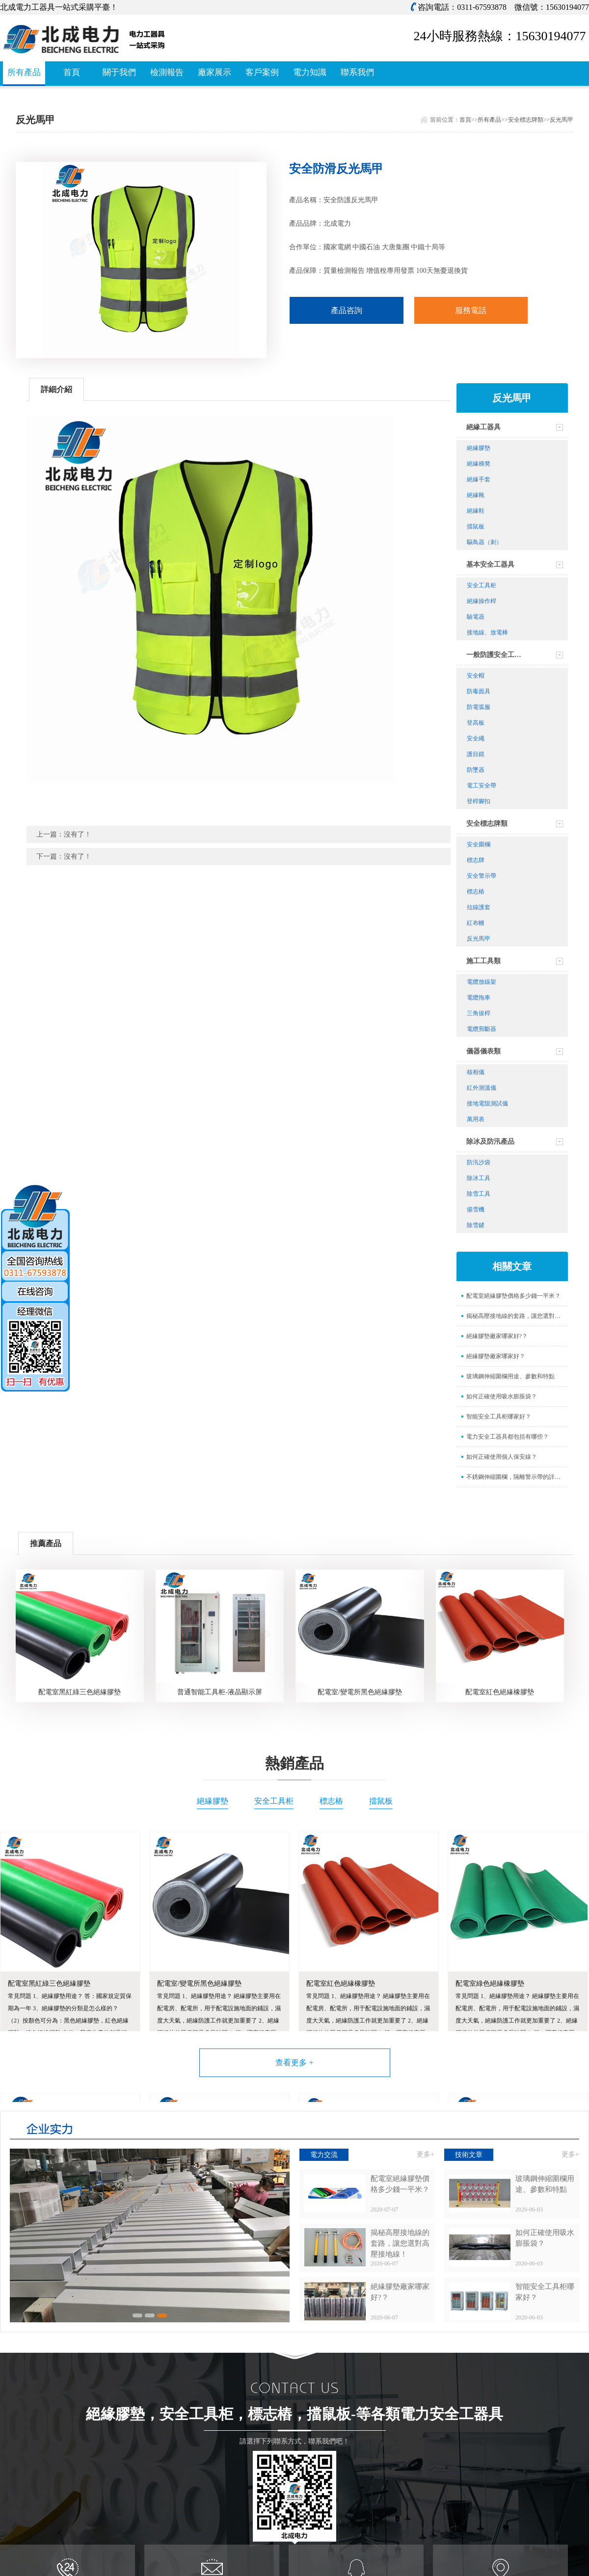  What do you see at coordinates (478, 691) in the screenshot?
I see `防毒面具` at bounding box center [478, 691].